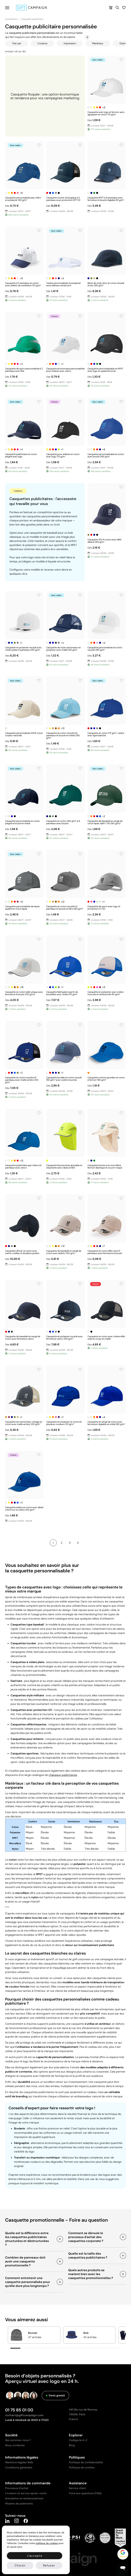 This screenshot has width=131, height=2576. I want to click on Casquette enfant en coton avec détail coloré sur la visière 255 g/m², so click(24, 1508).